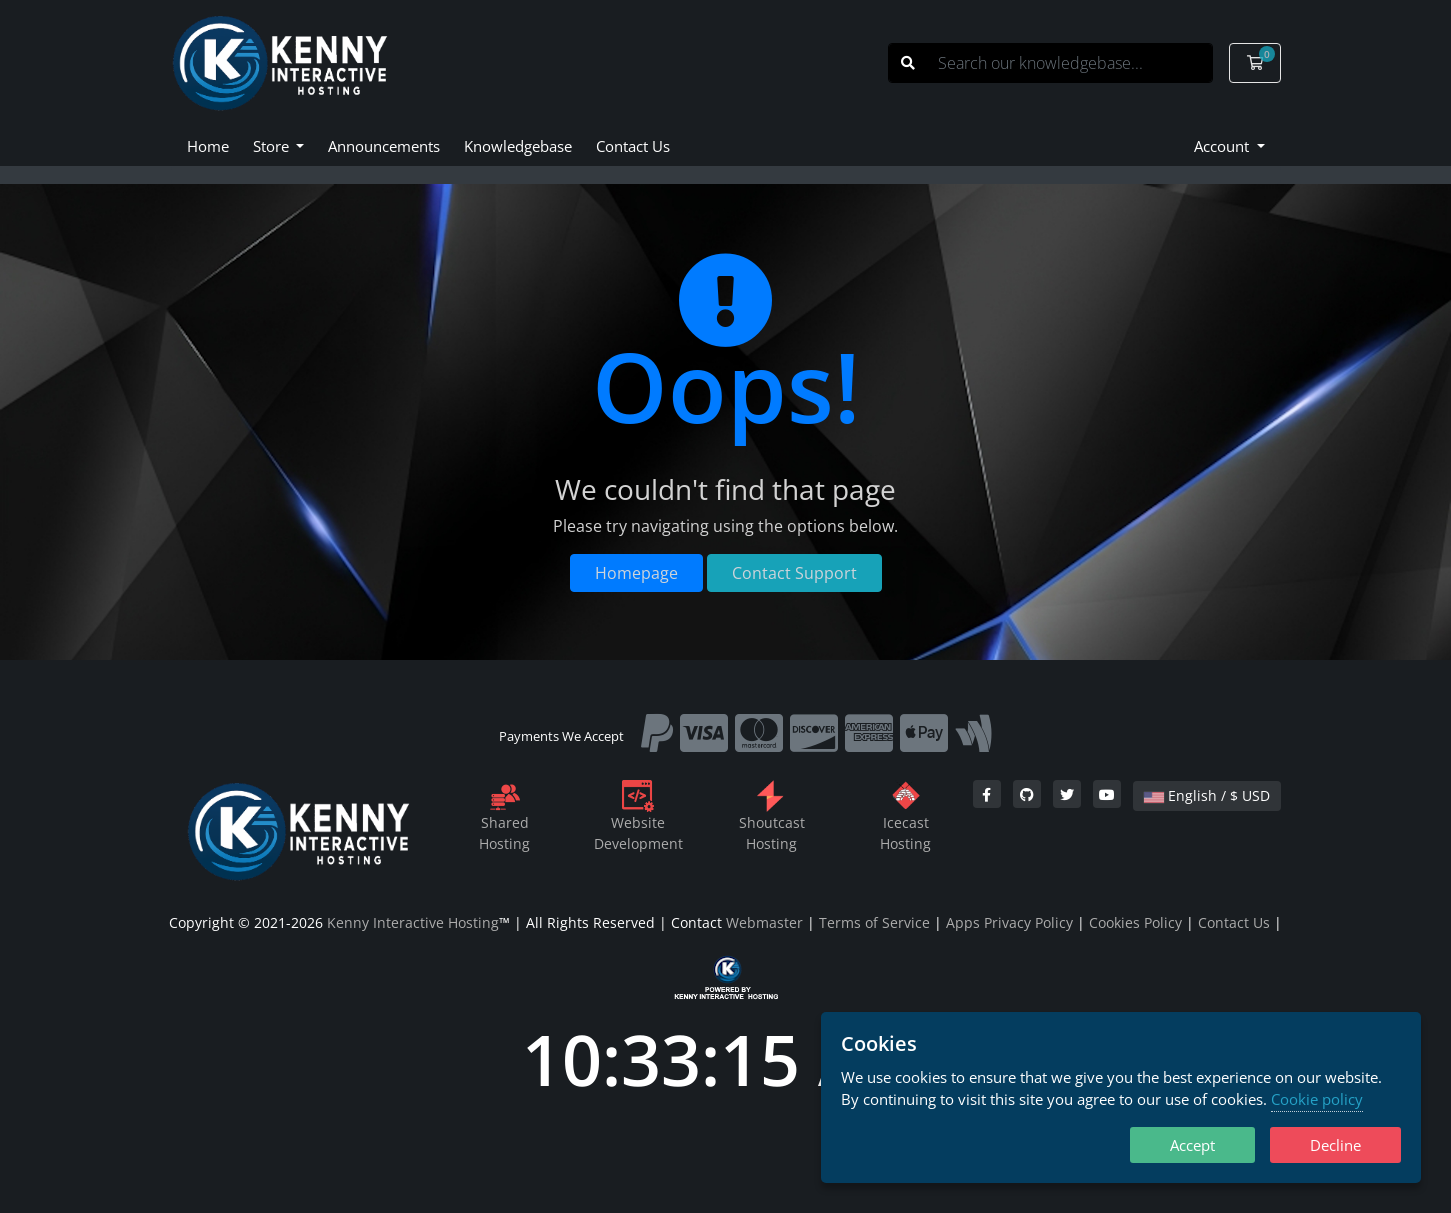 The width and height of the screenshot is (1451, 1213). Describe the element at coordinates (384, 146) in the screenshot. I see `Announcements` at that location.